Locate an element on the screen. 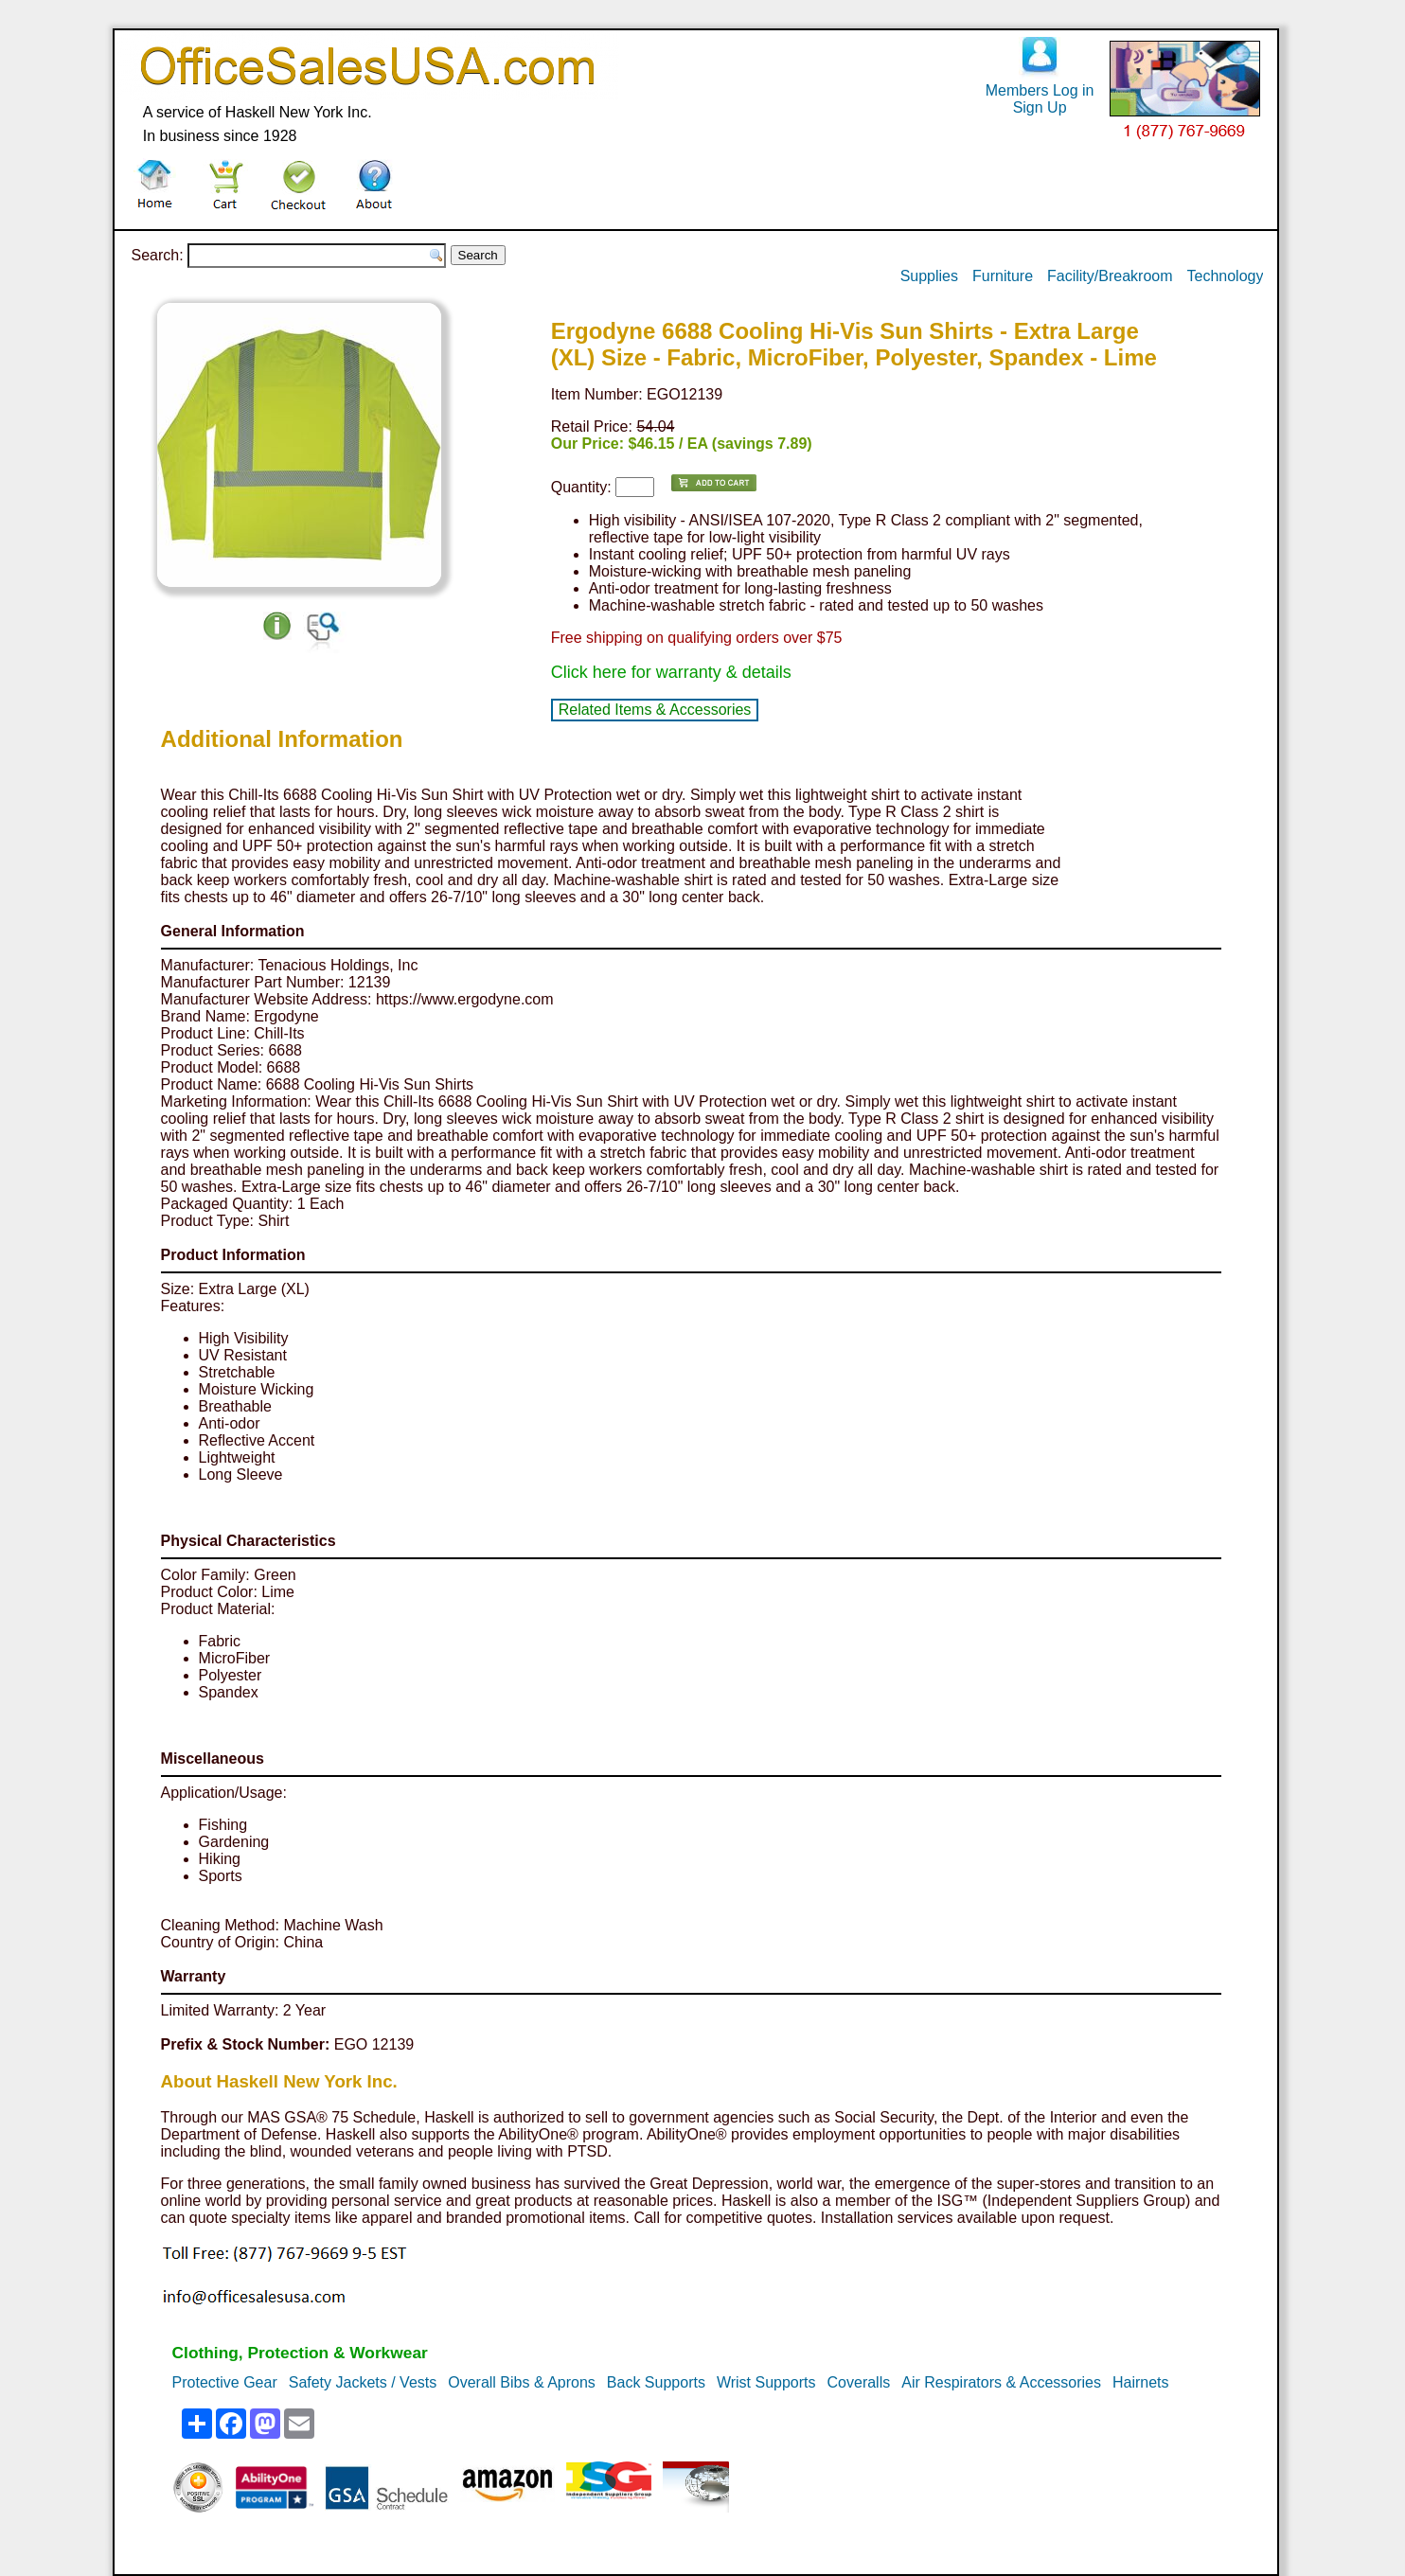 The width and height of the screenshot is (1405, 2576). Protective Gear is located at coordinates (224, 2382).